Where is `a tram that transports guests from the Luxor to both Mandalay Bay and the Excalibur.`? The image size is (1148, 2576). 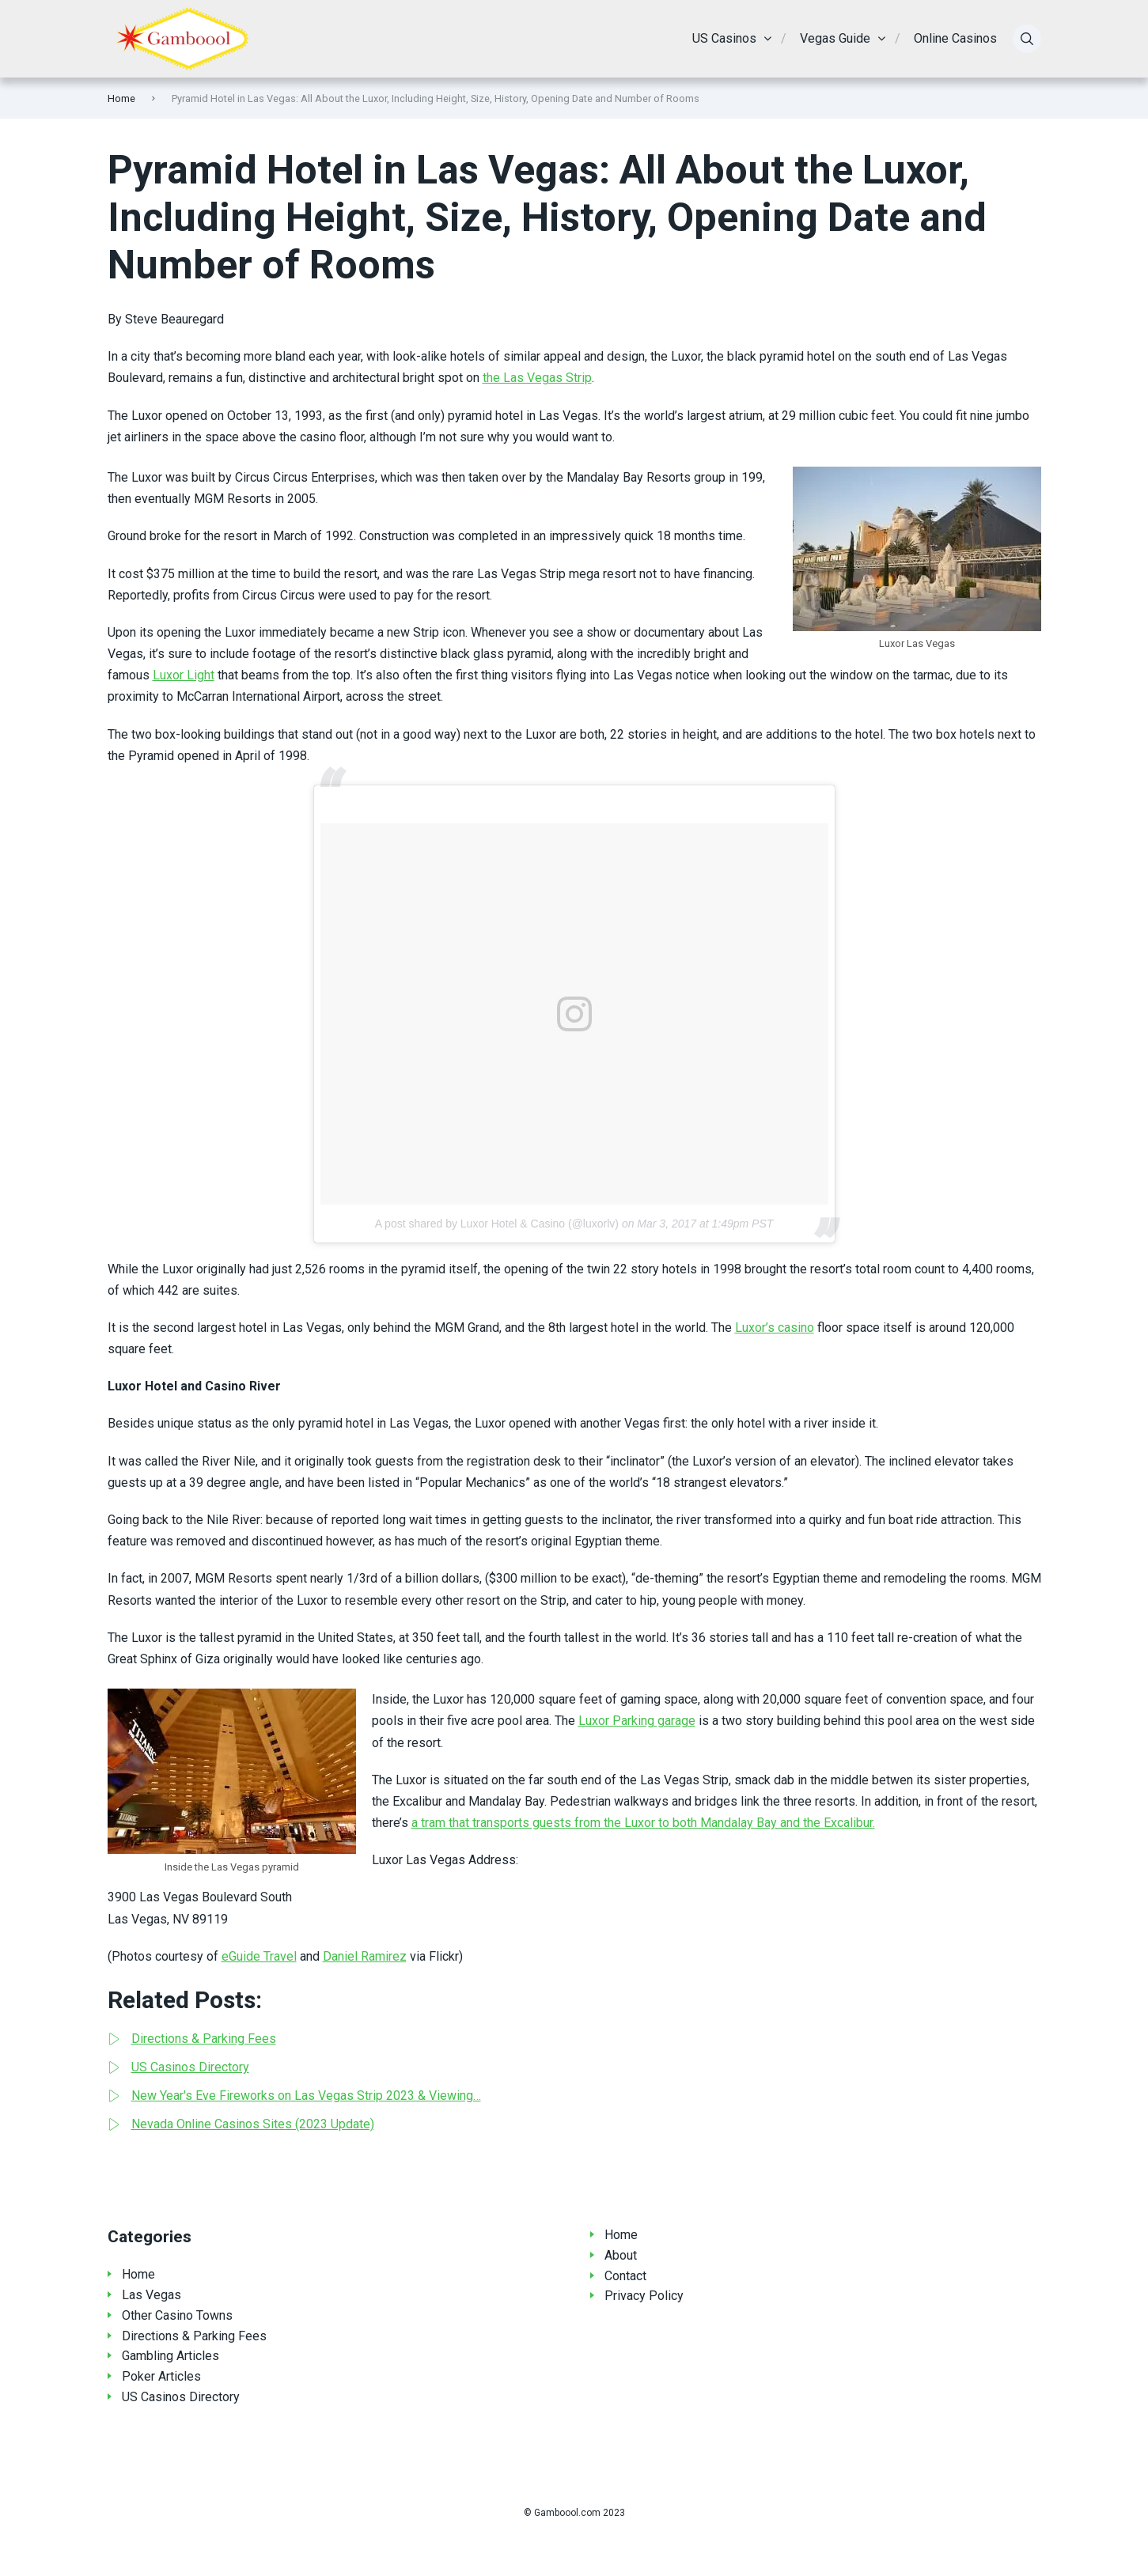 a tram that transports guests from the Luxor to both Mandalay Bay and the Excalibur. is located at coordinates (643, 1822).